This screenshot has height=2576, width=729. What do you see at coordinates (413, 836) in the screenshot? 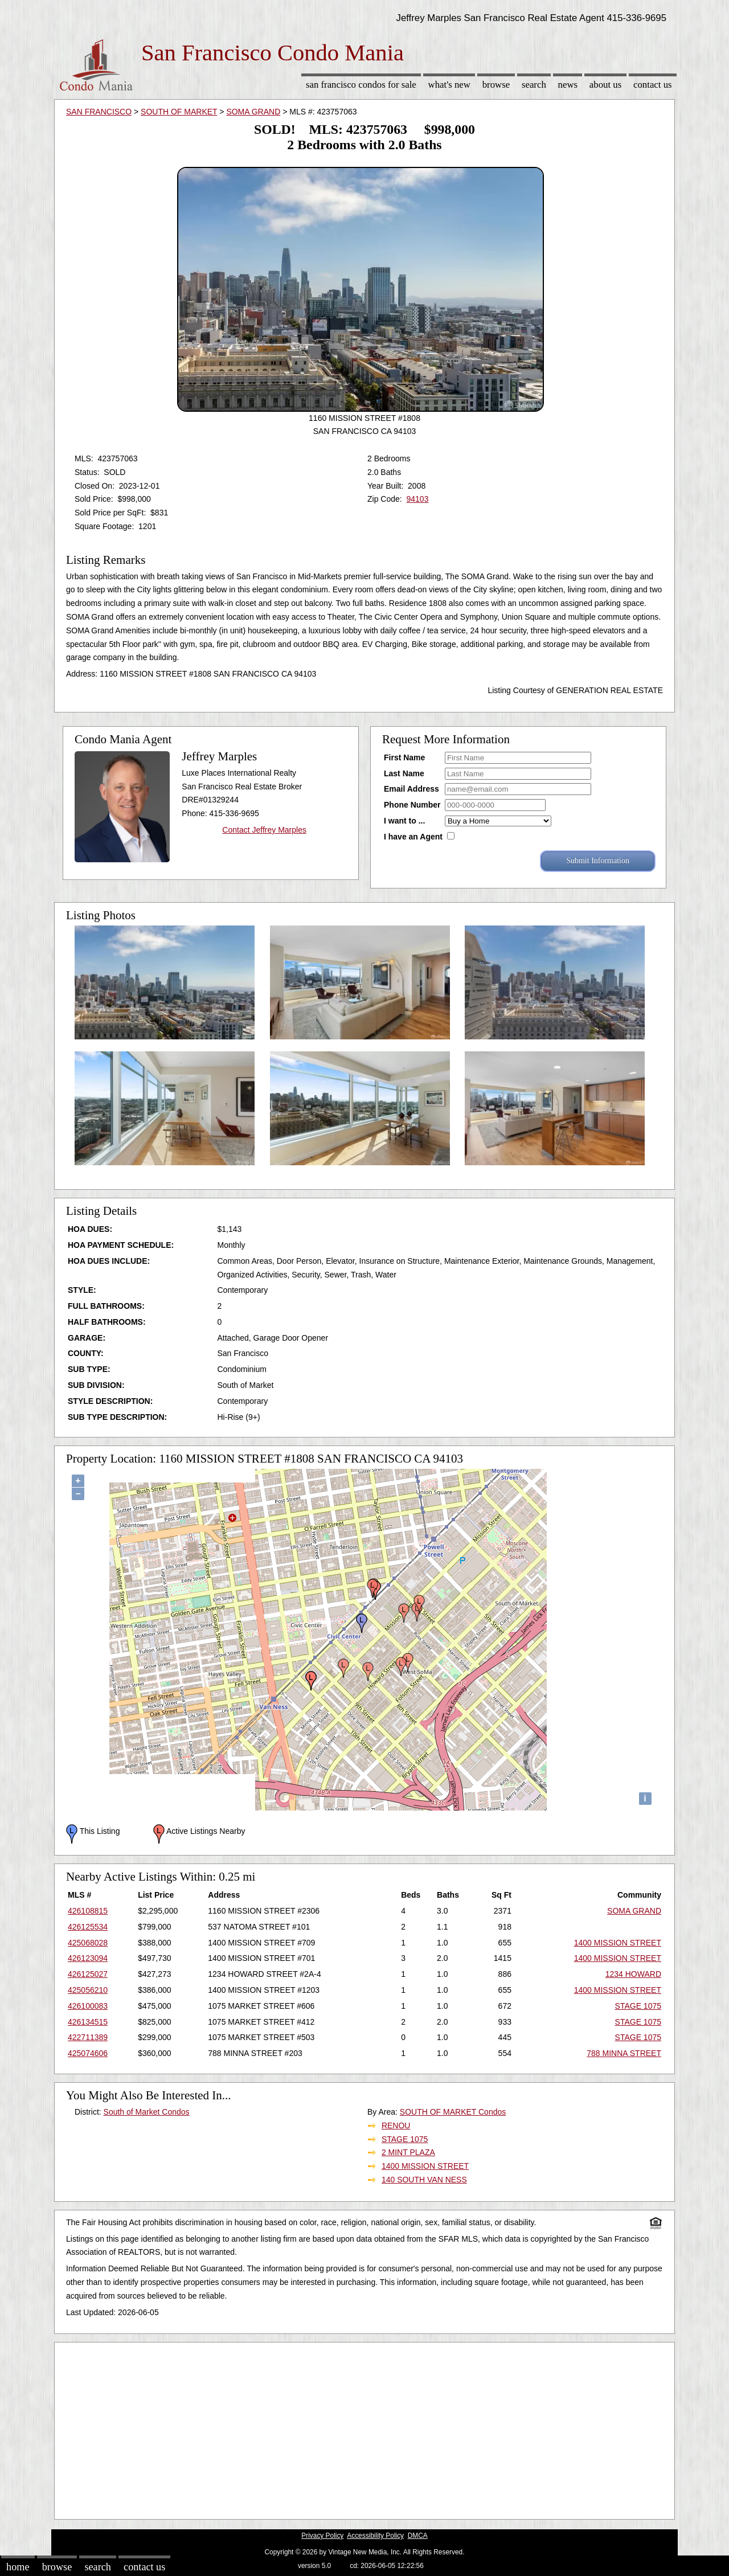
I see `I have an Agent` at bounding box center [413, 836].